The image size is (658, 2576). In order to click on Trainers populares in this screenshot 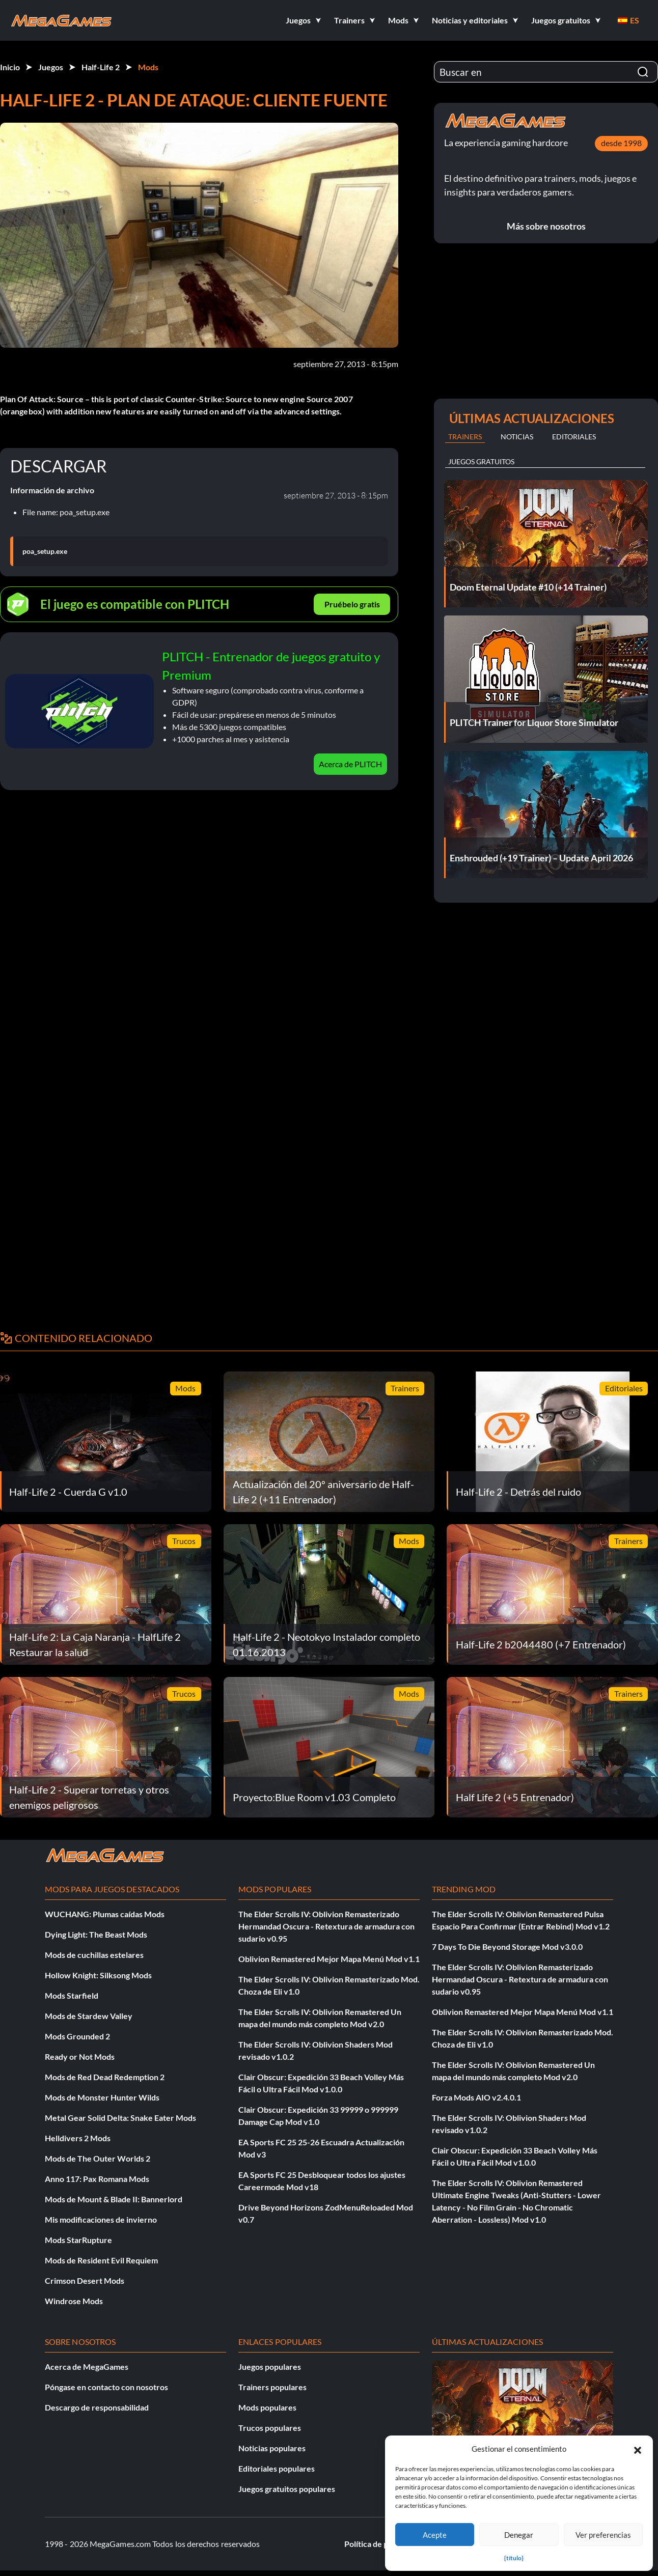, I will do `click(272, 2387)`.